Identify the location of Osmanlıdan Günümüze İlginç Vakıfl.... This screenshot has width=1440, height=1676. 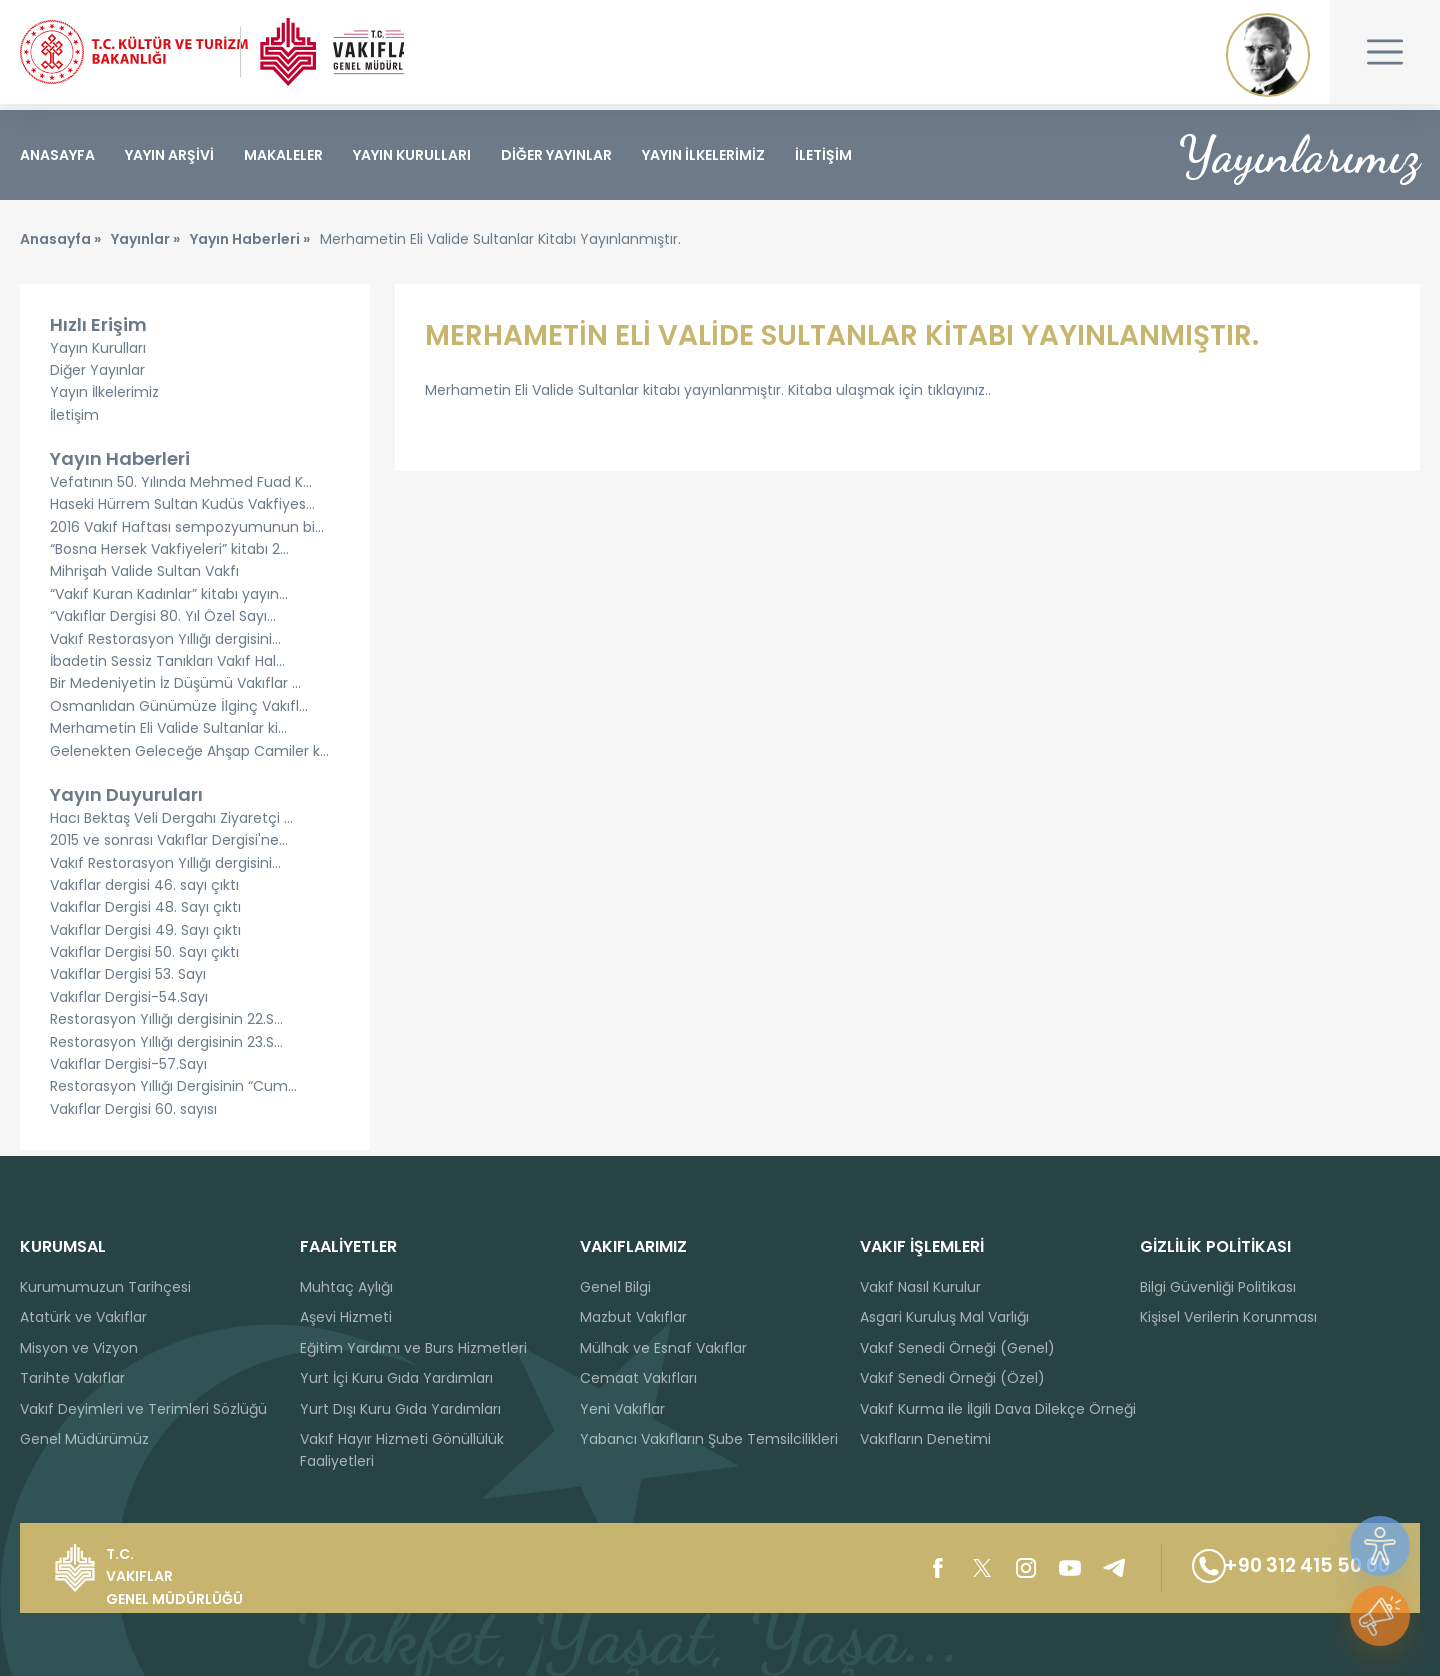
(179, 712).